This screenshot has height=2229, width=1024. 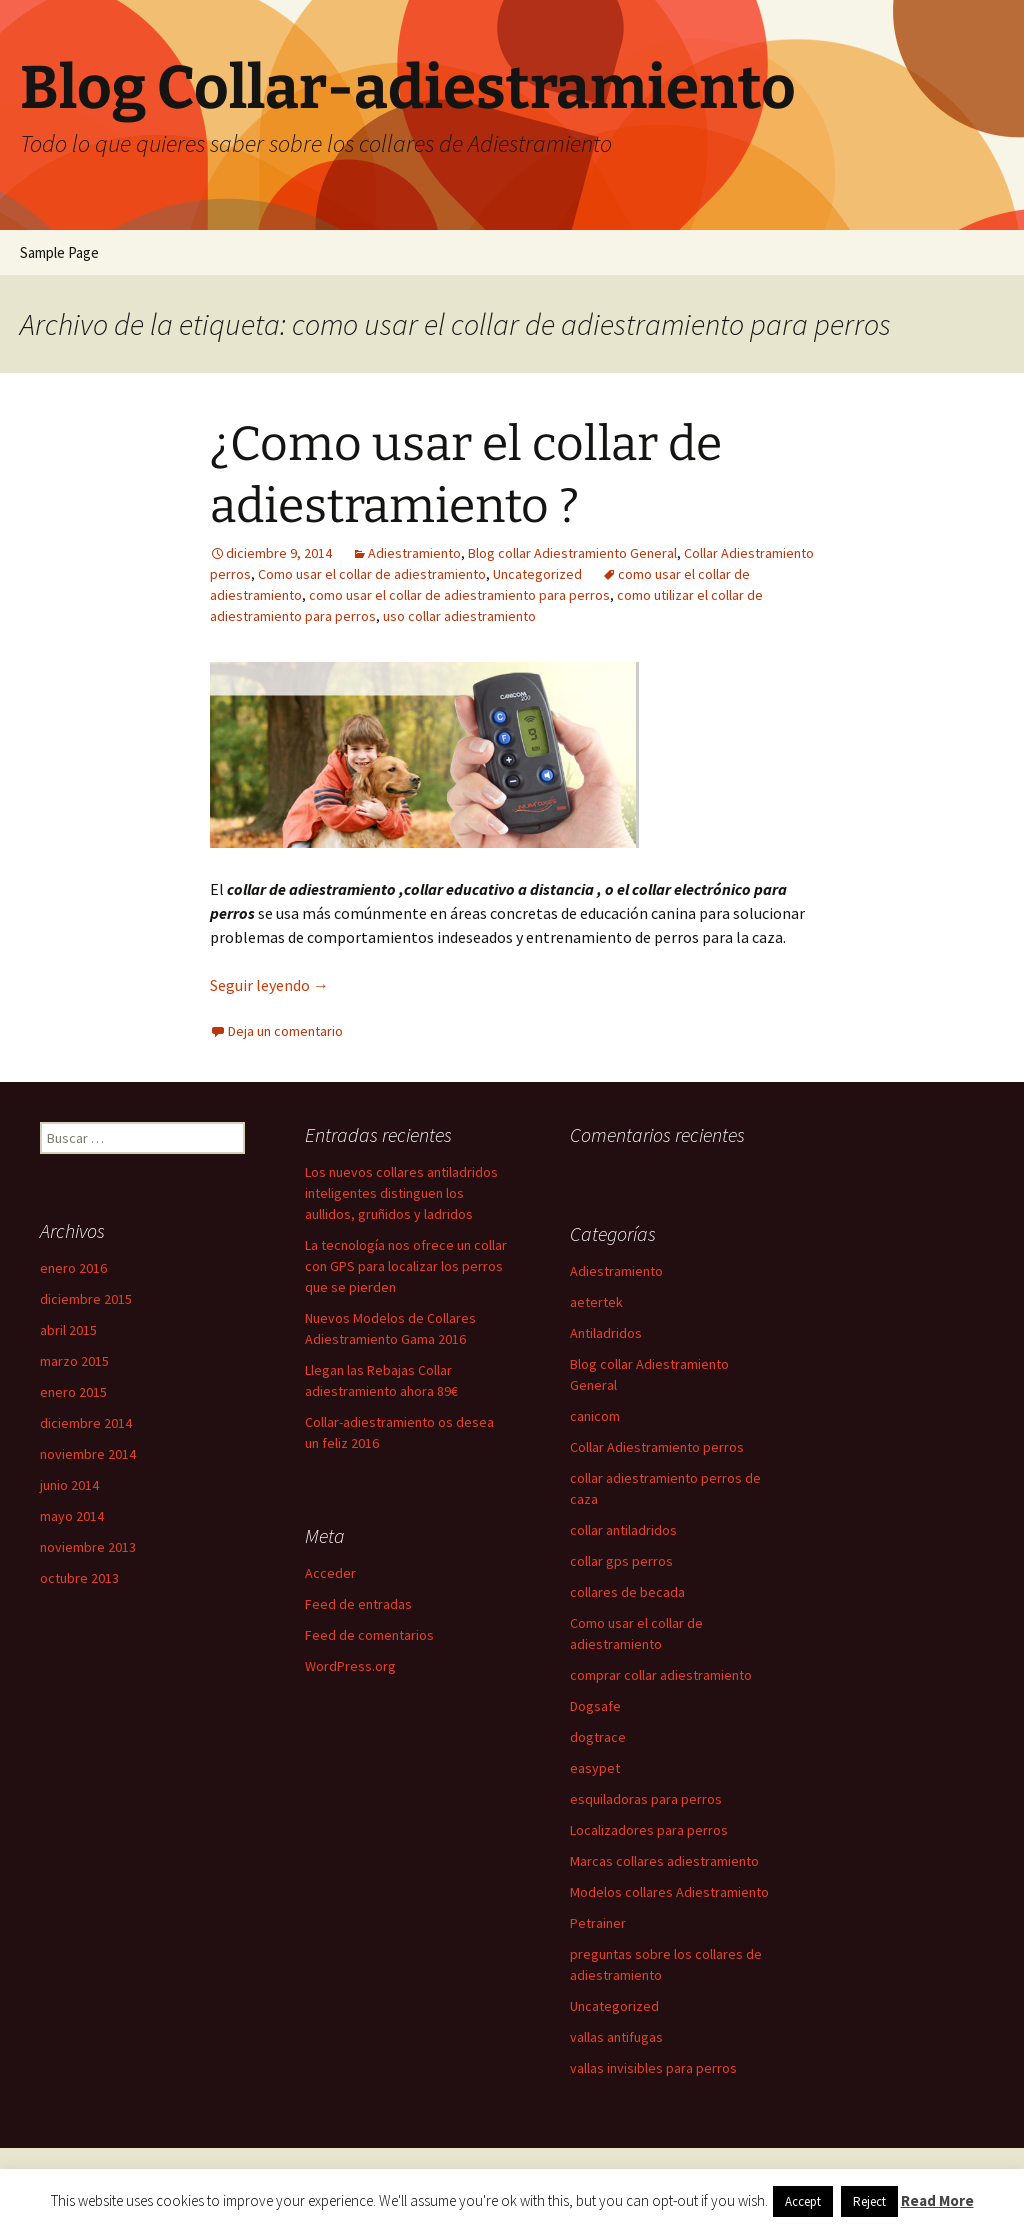 What do you see at coordinates (459, 616) in the screenshot?
I see `uso collar adiestramiento` at bounding box center [459, 616].